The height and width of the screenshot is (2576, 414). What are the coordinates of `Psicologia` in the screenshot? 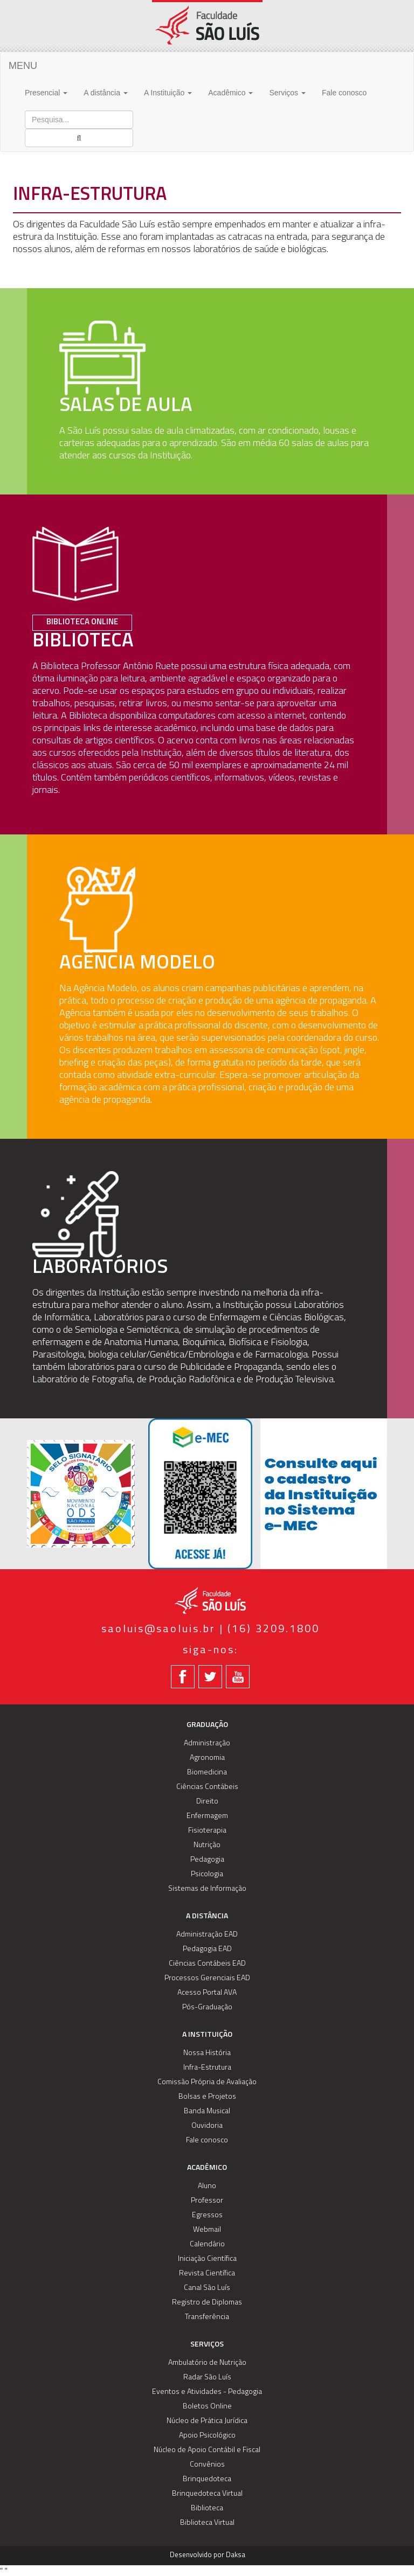 It's located at (207, 1874).